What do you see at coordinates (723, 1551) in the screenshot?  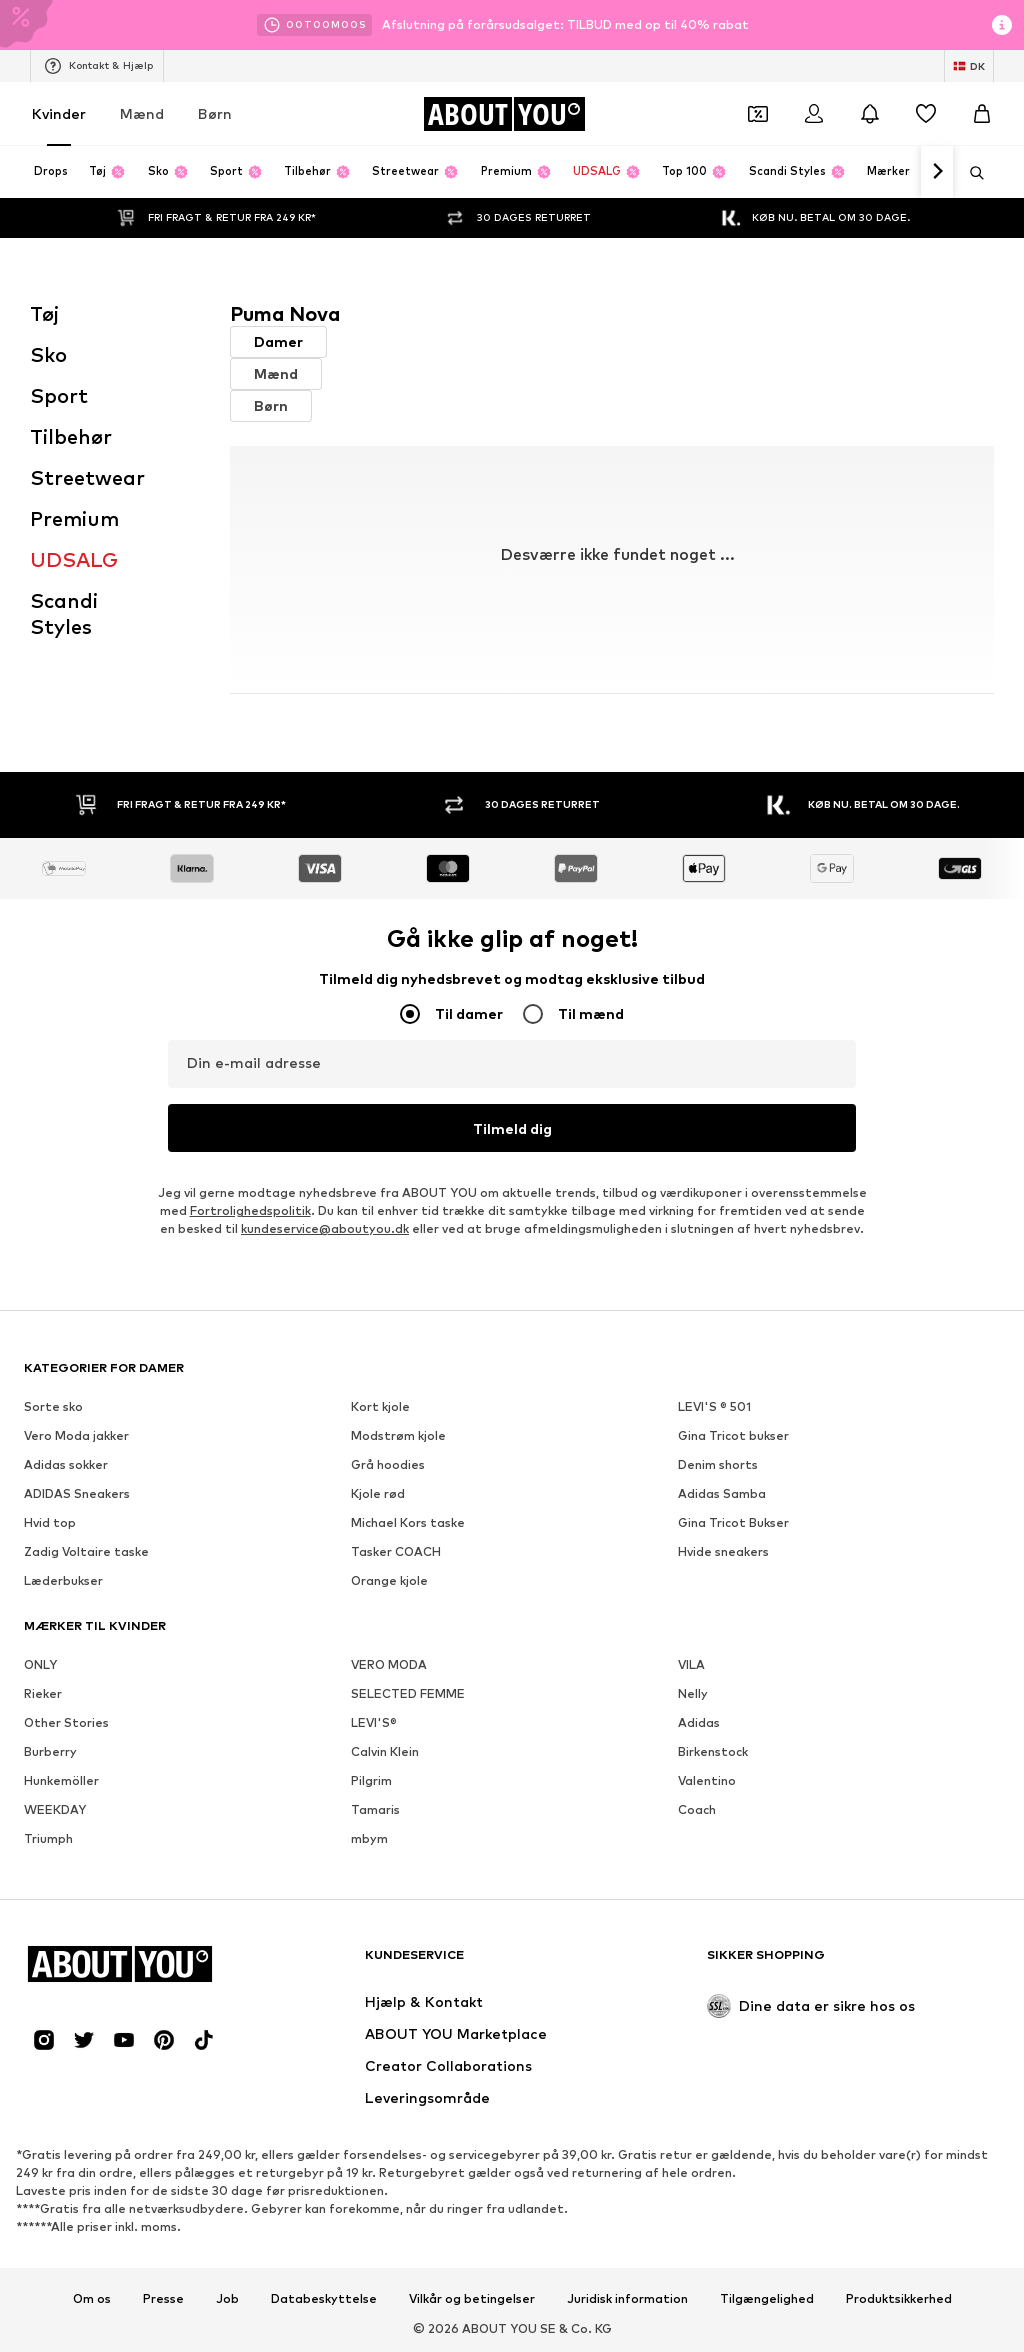 I see `Hvide sneakers` at bounding box center [723, 1551].